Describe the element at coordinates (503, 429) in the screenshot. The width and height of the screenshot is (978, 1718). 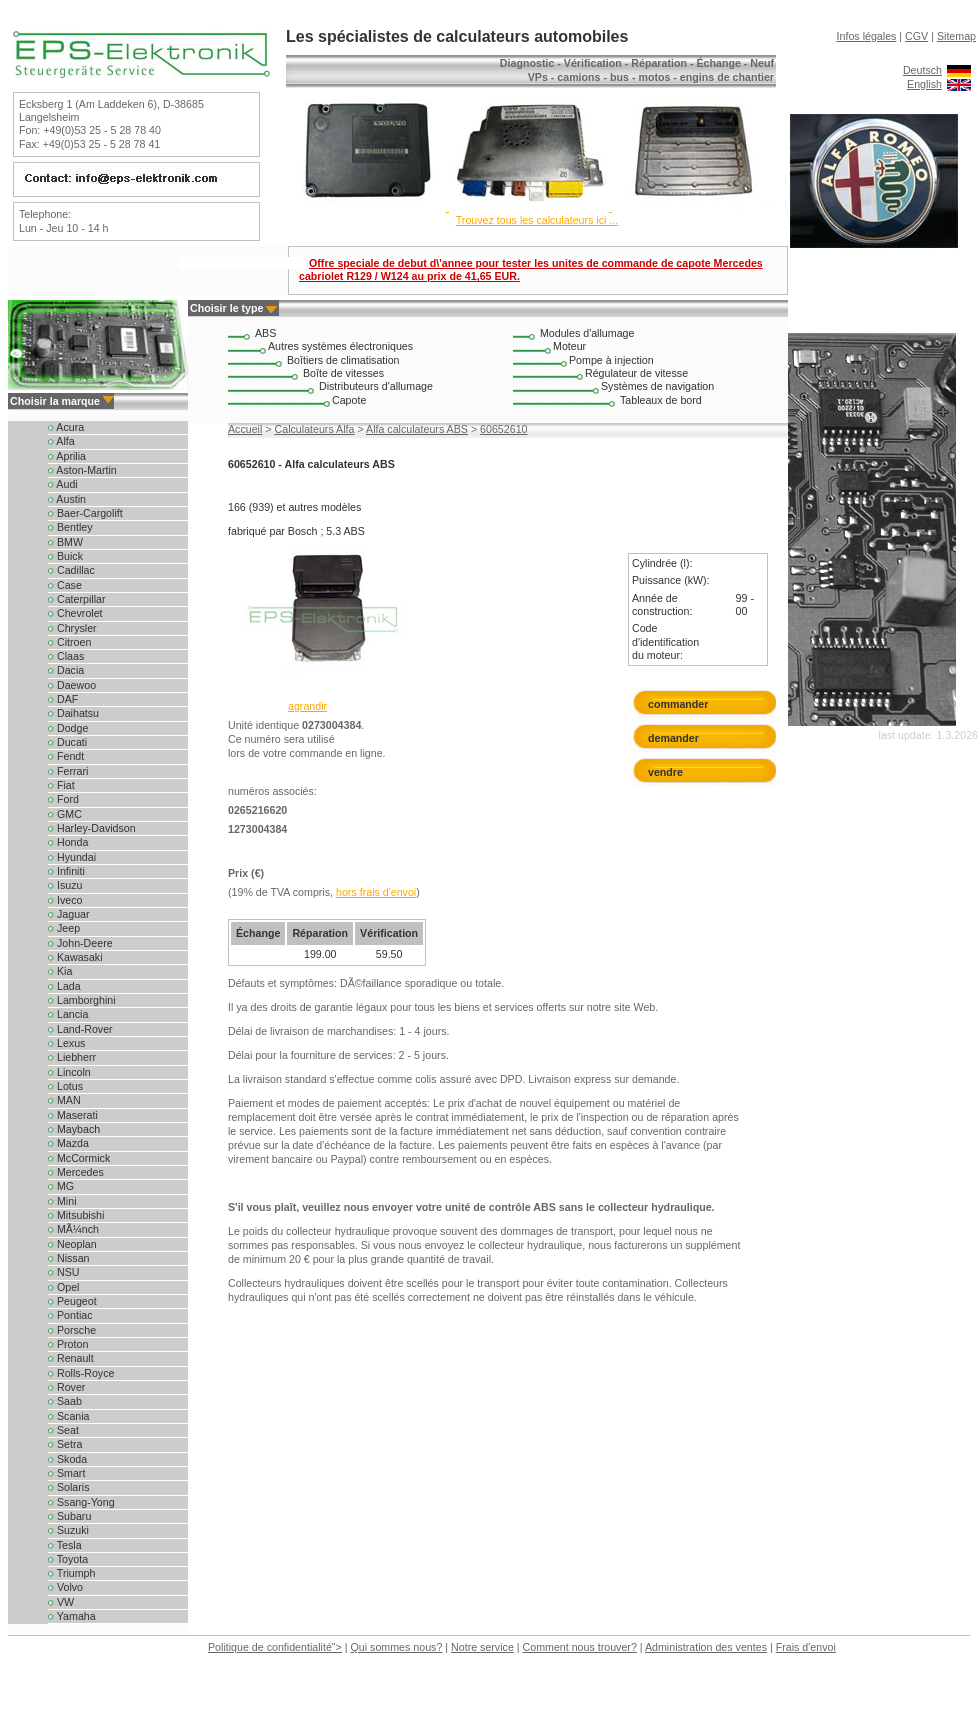
I see `60652610` at that location.